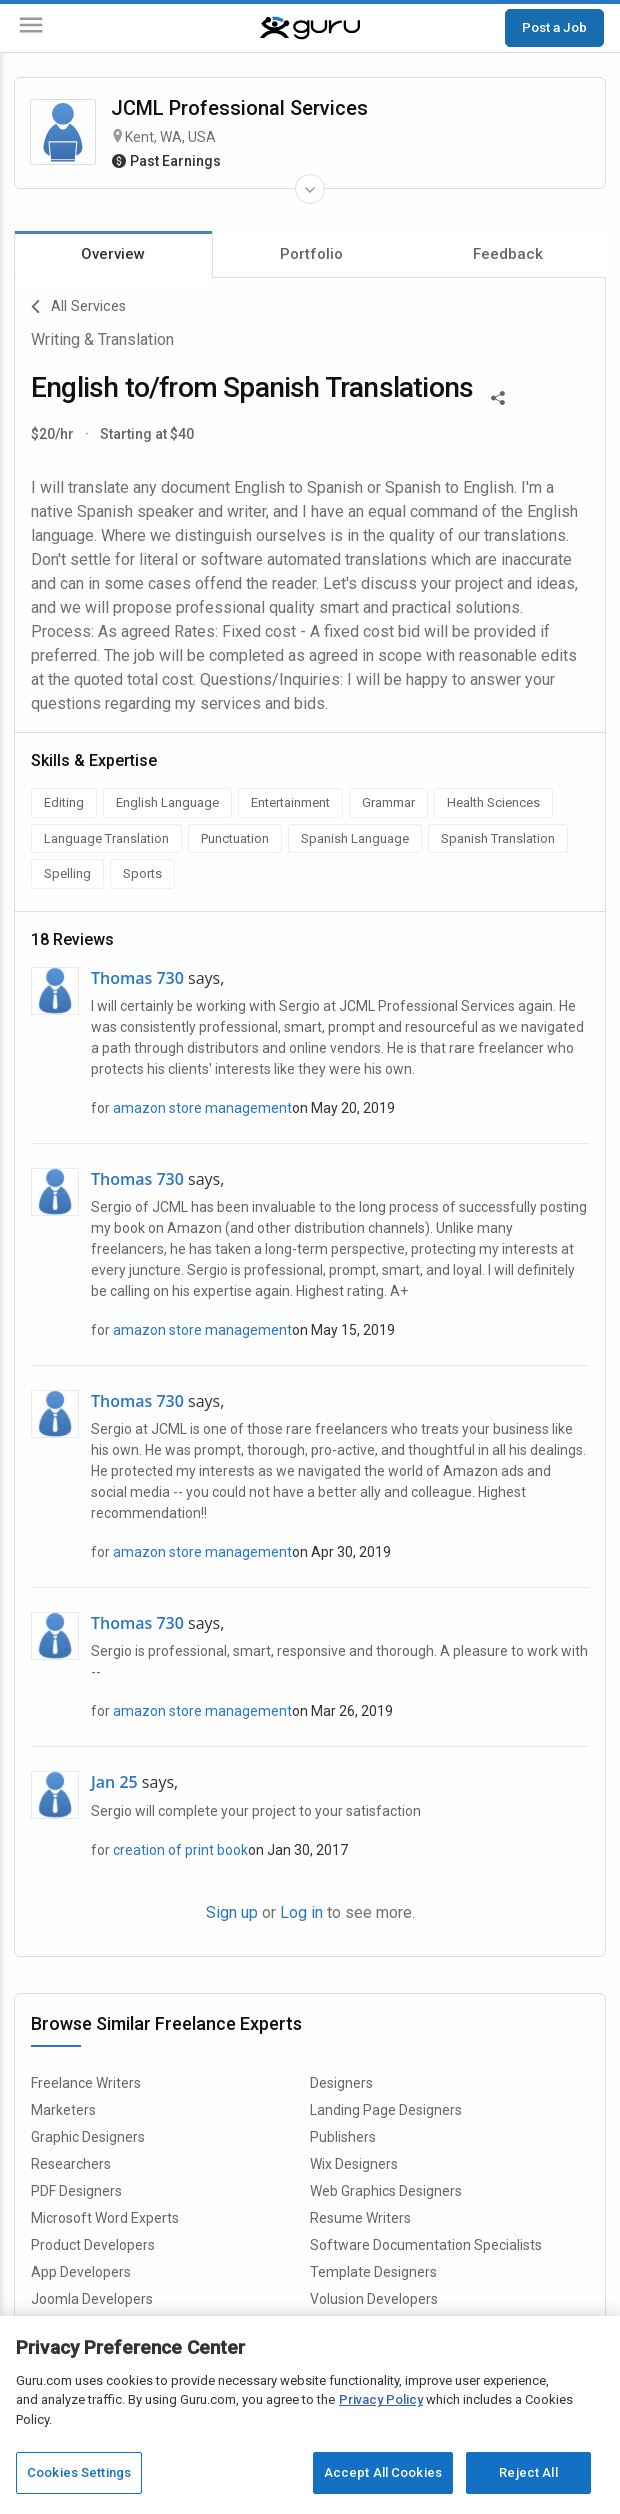  What do you see at coordinates (498, 396) in the screenshot?
I see `[Share This]` at bounding box center [498, 396].